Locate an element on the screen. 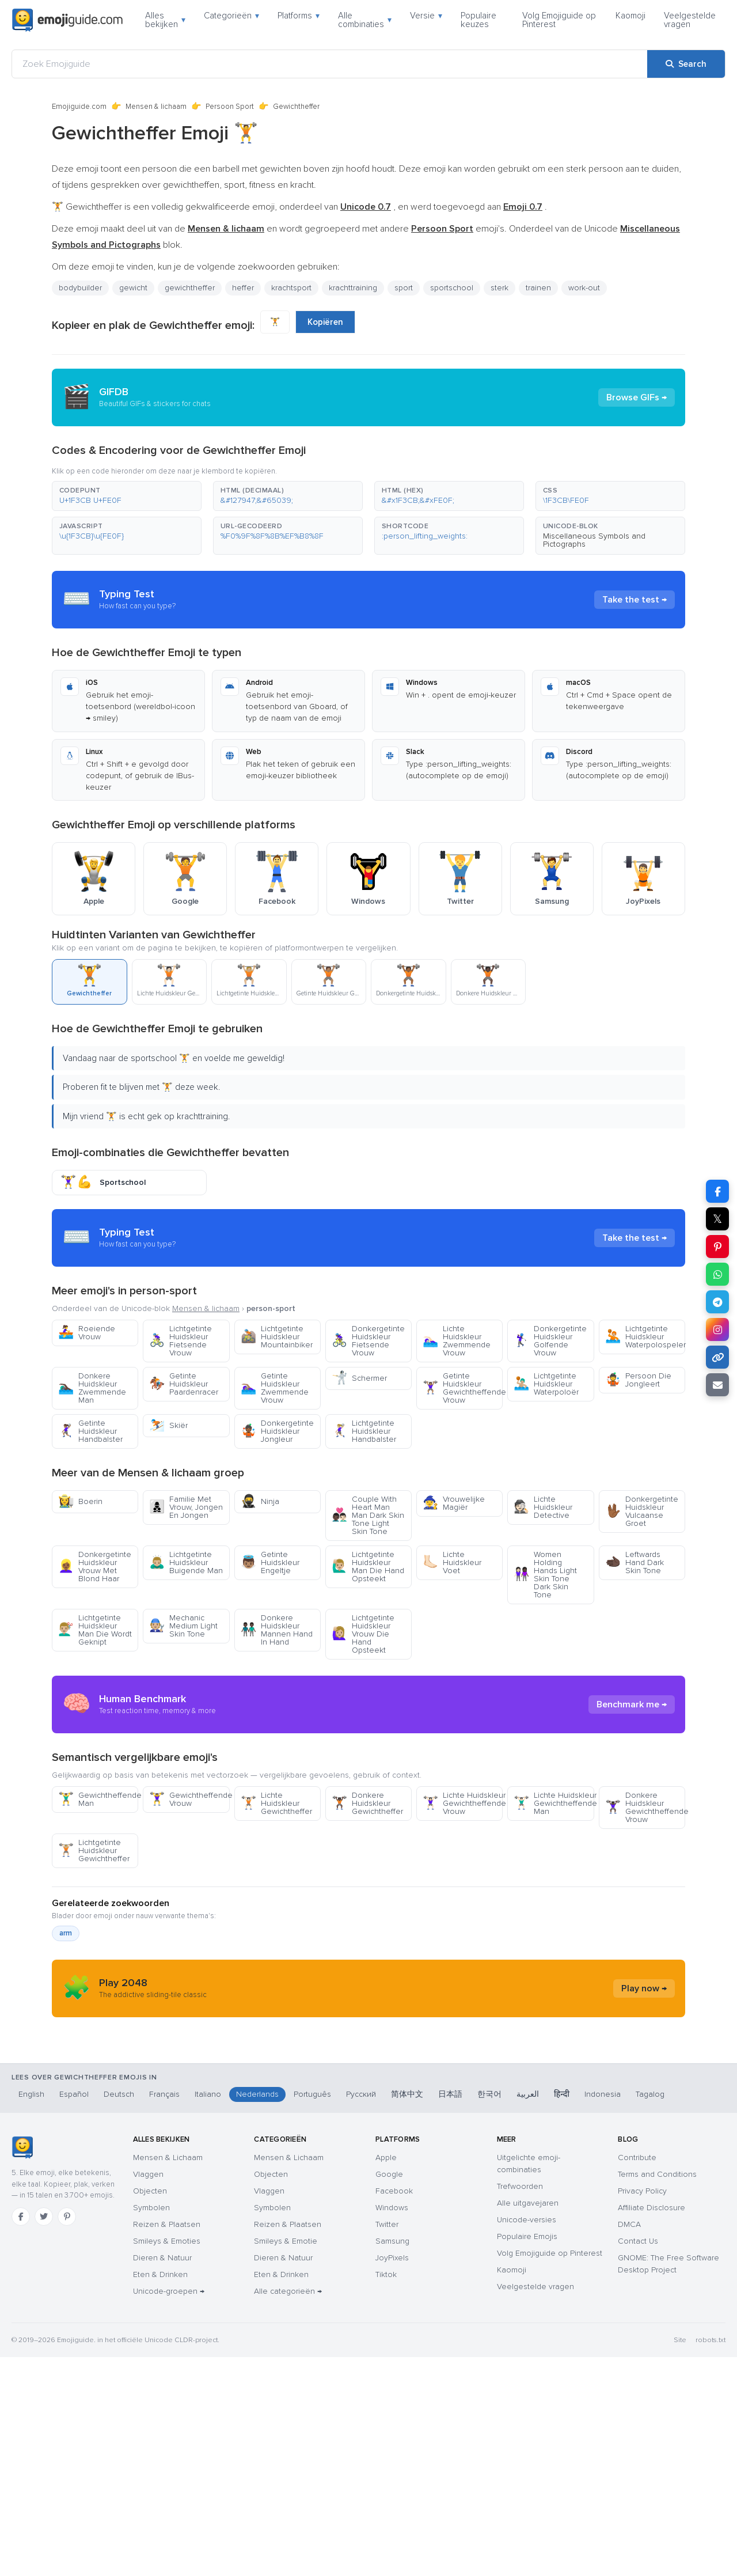 The image size is (737, 2576). Versie is located at coordinates (426, 15).